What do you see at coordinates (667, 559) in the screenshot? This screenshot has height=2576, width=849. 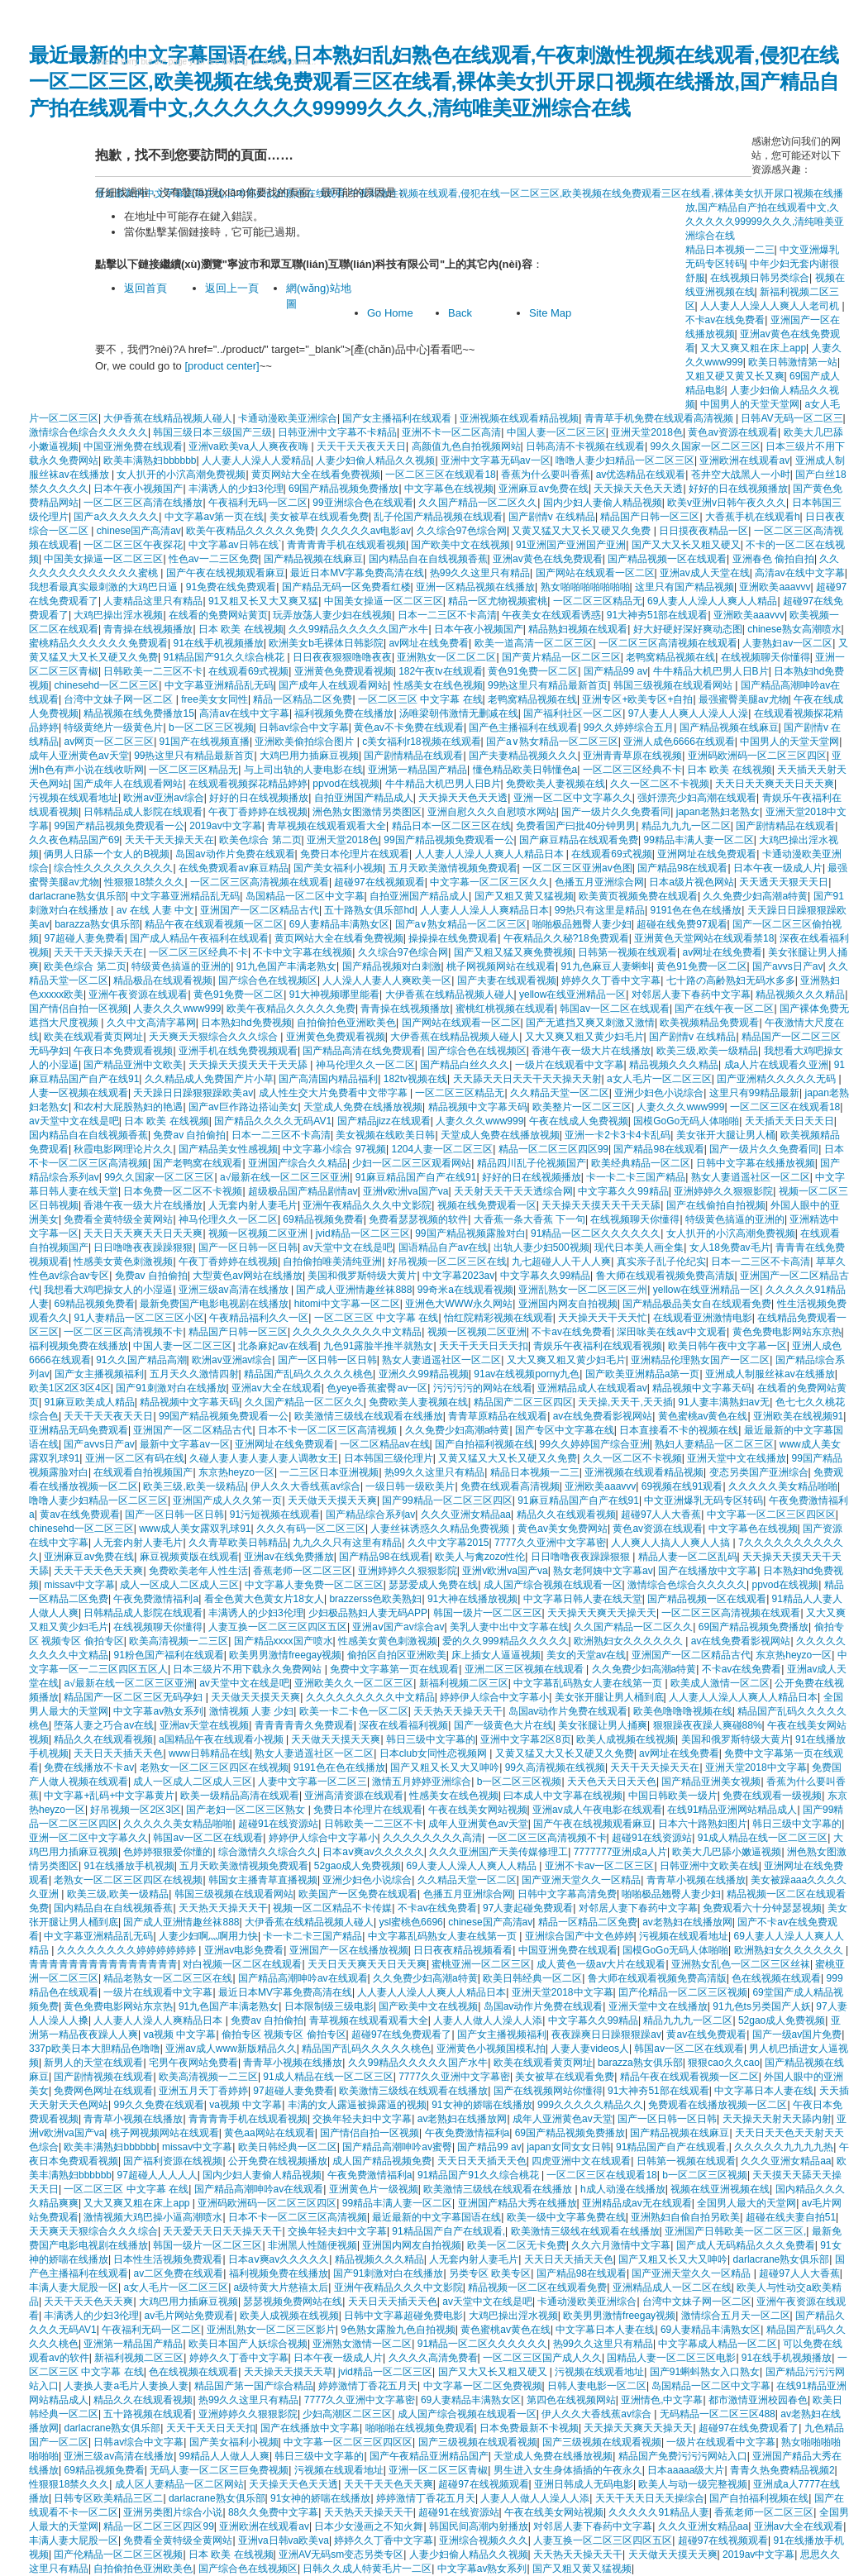 I see `国产精品视频一区在线观看` at bounding box center [667, 559].